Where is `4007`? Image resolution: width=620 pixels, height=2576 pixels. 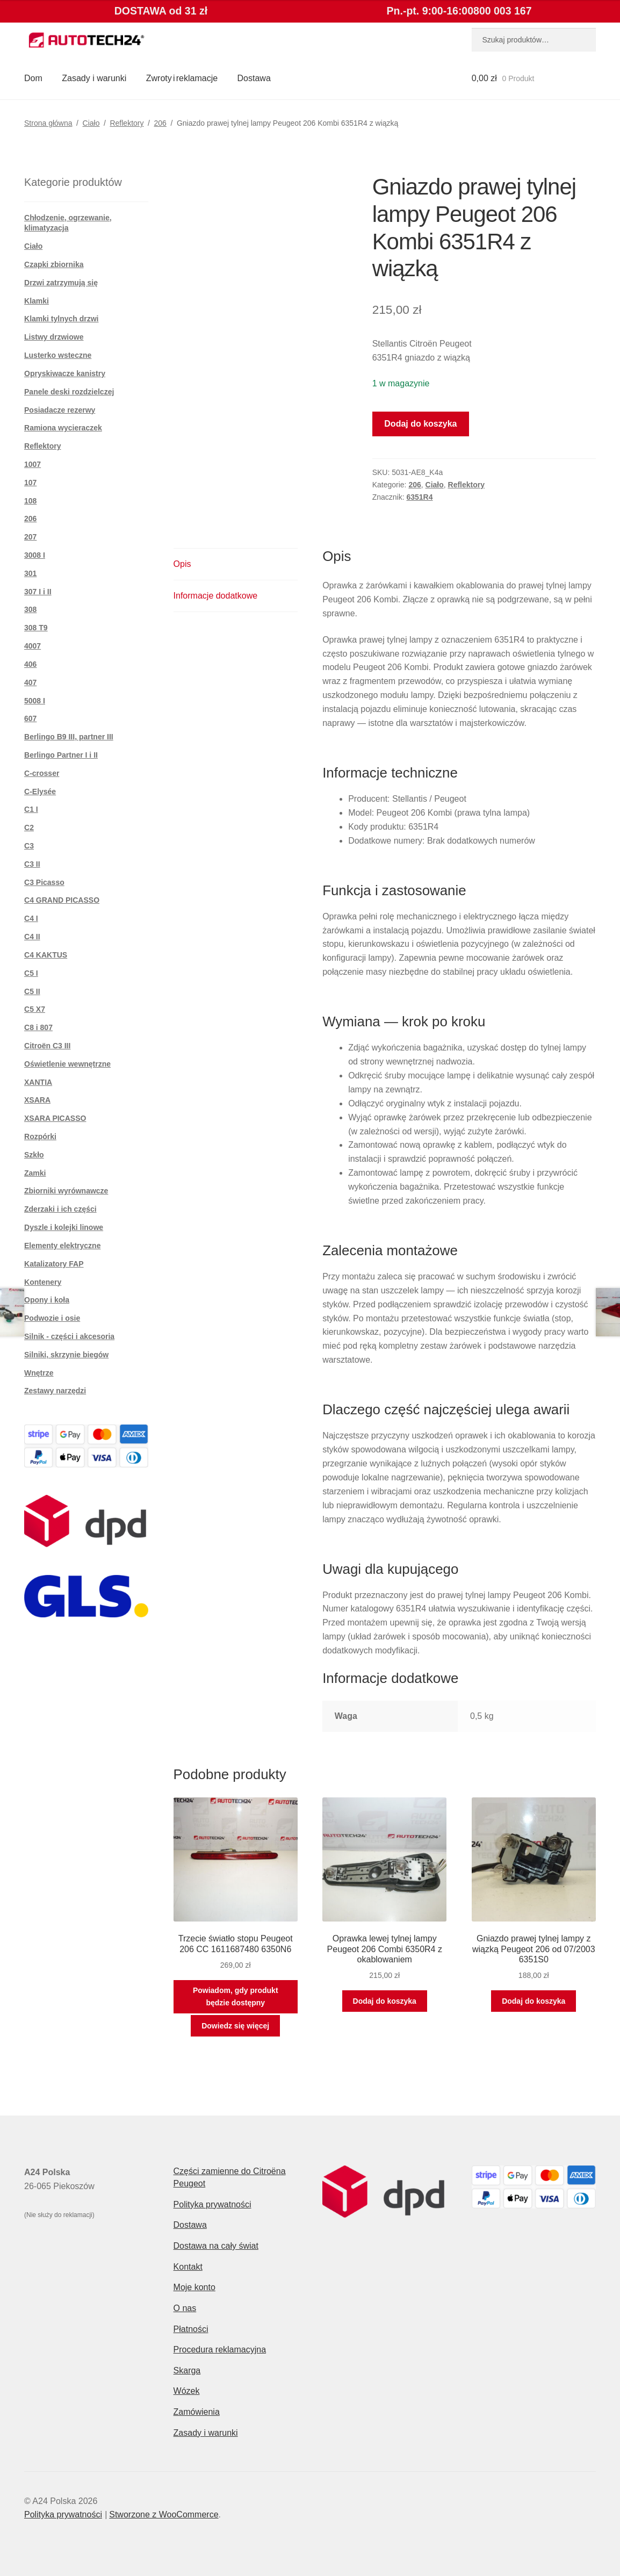
4007 is located at coordinates (32, 646).